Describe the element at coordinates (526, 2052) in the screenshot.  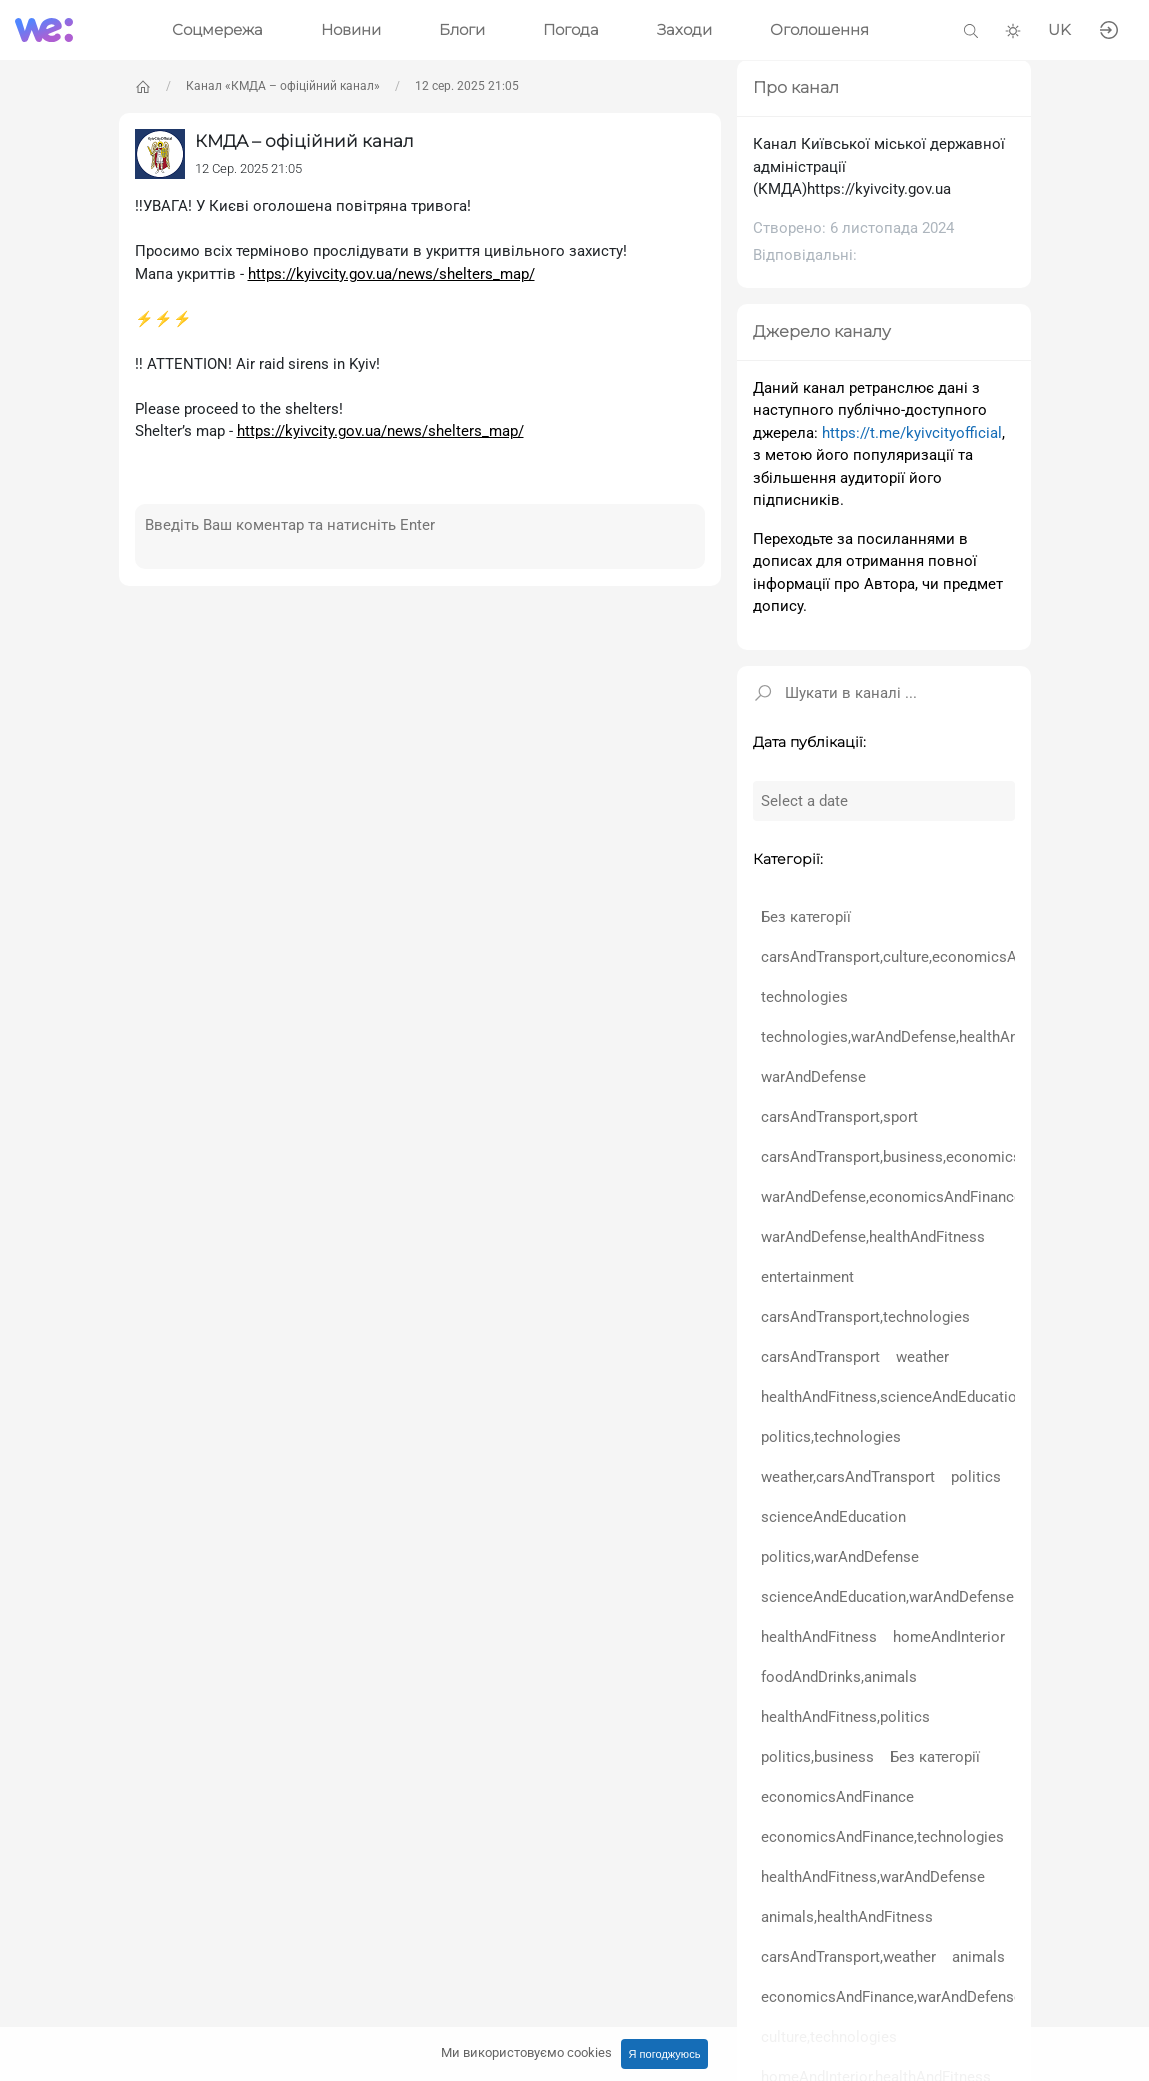
I see `Ми використовуємо cookies` at that location.